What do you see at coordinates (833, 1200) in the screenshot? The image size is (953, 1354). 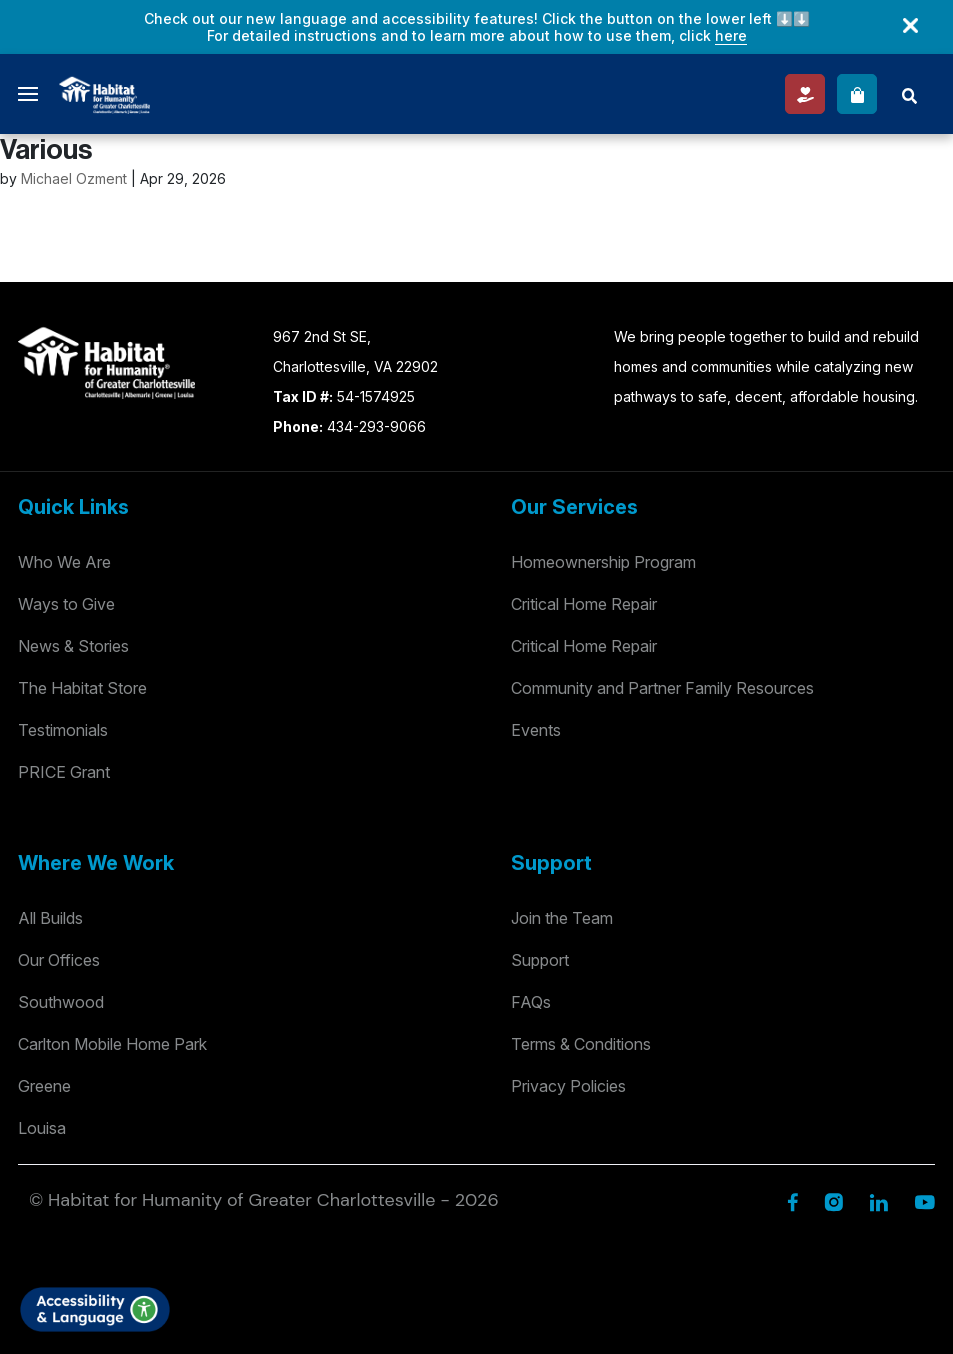 I see `[Instagram]` at bounding box center [833, 1200].